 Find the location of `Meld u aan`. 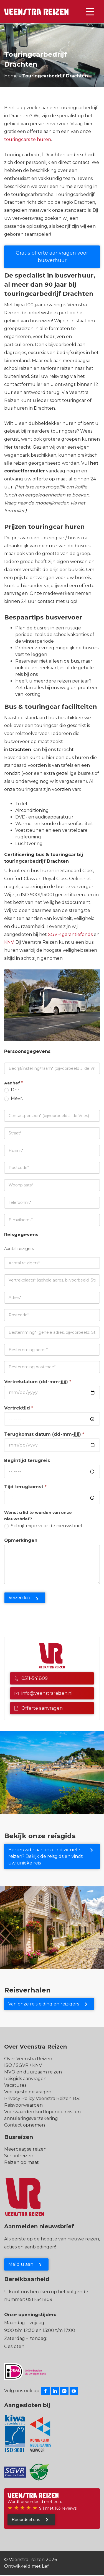

Meld u aan is located at coordinates (20, 2264).